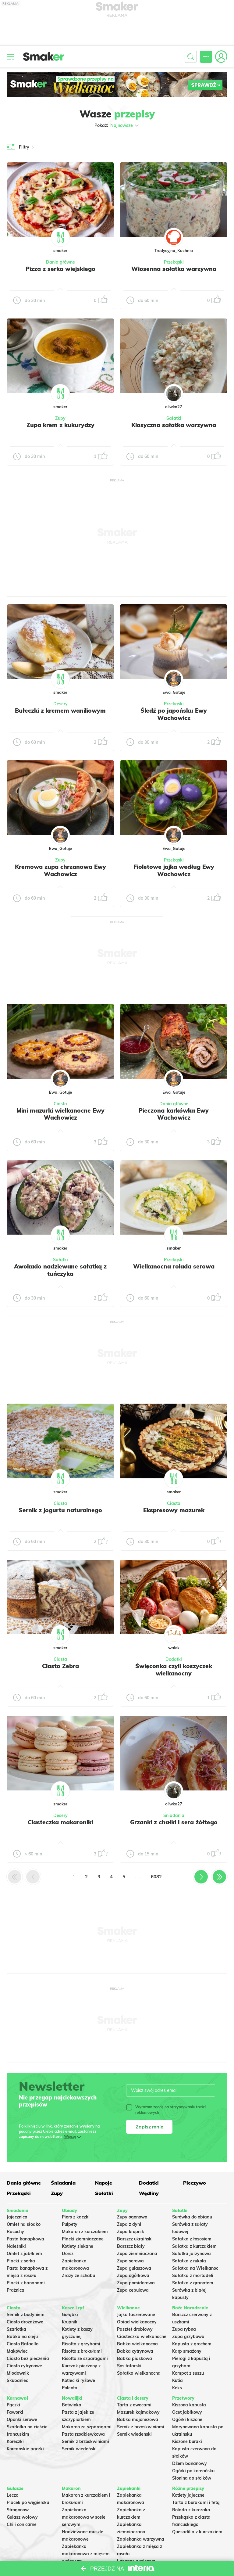  Describe the element at coordinates (137, 2253) in the screenshot. I see `Zupa ziemniaczana` at that location.